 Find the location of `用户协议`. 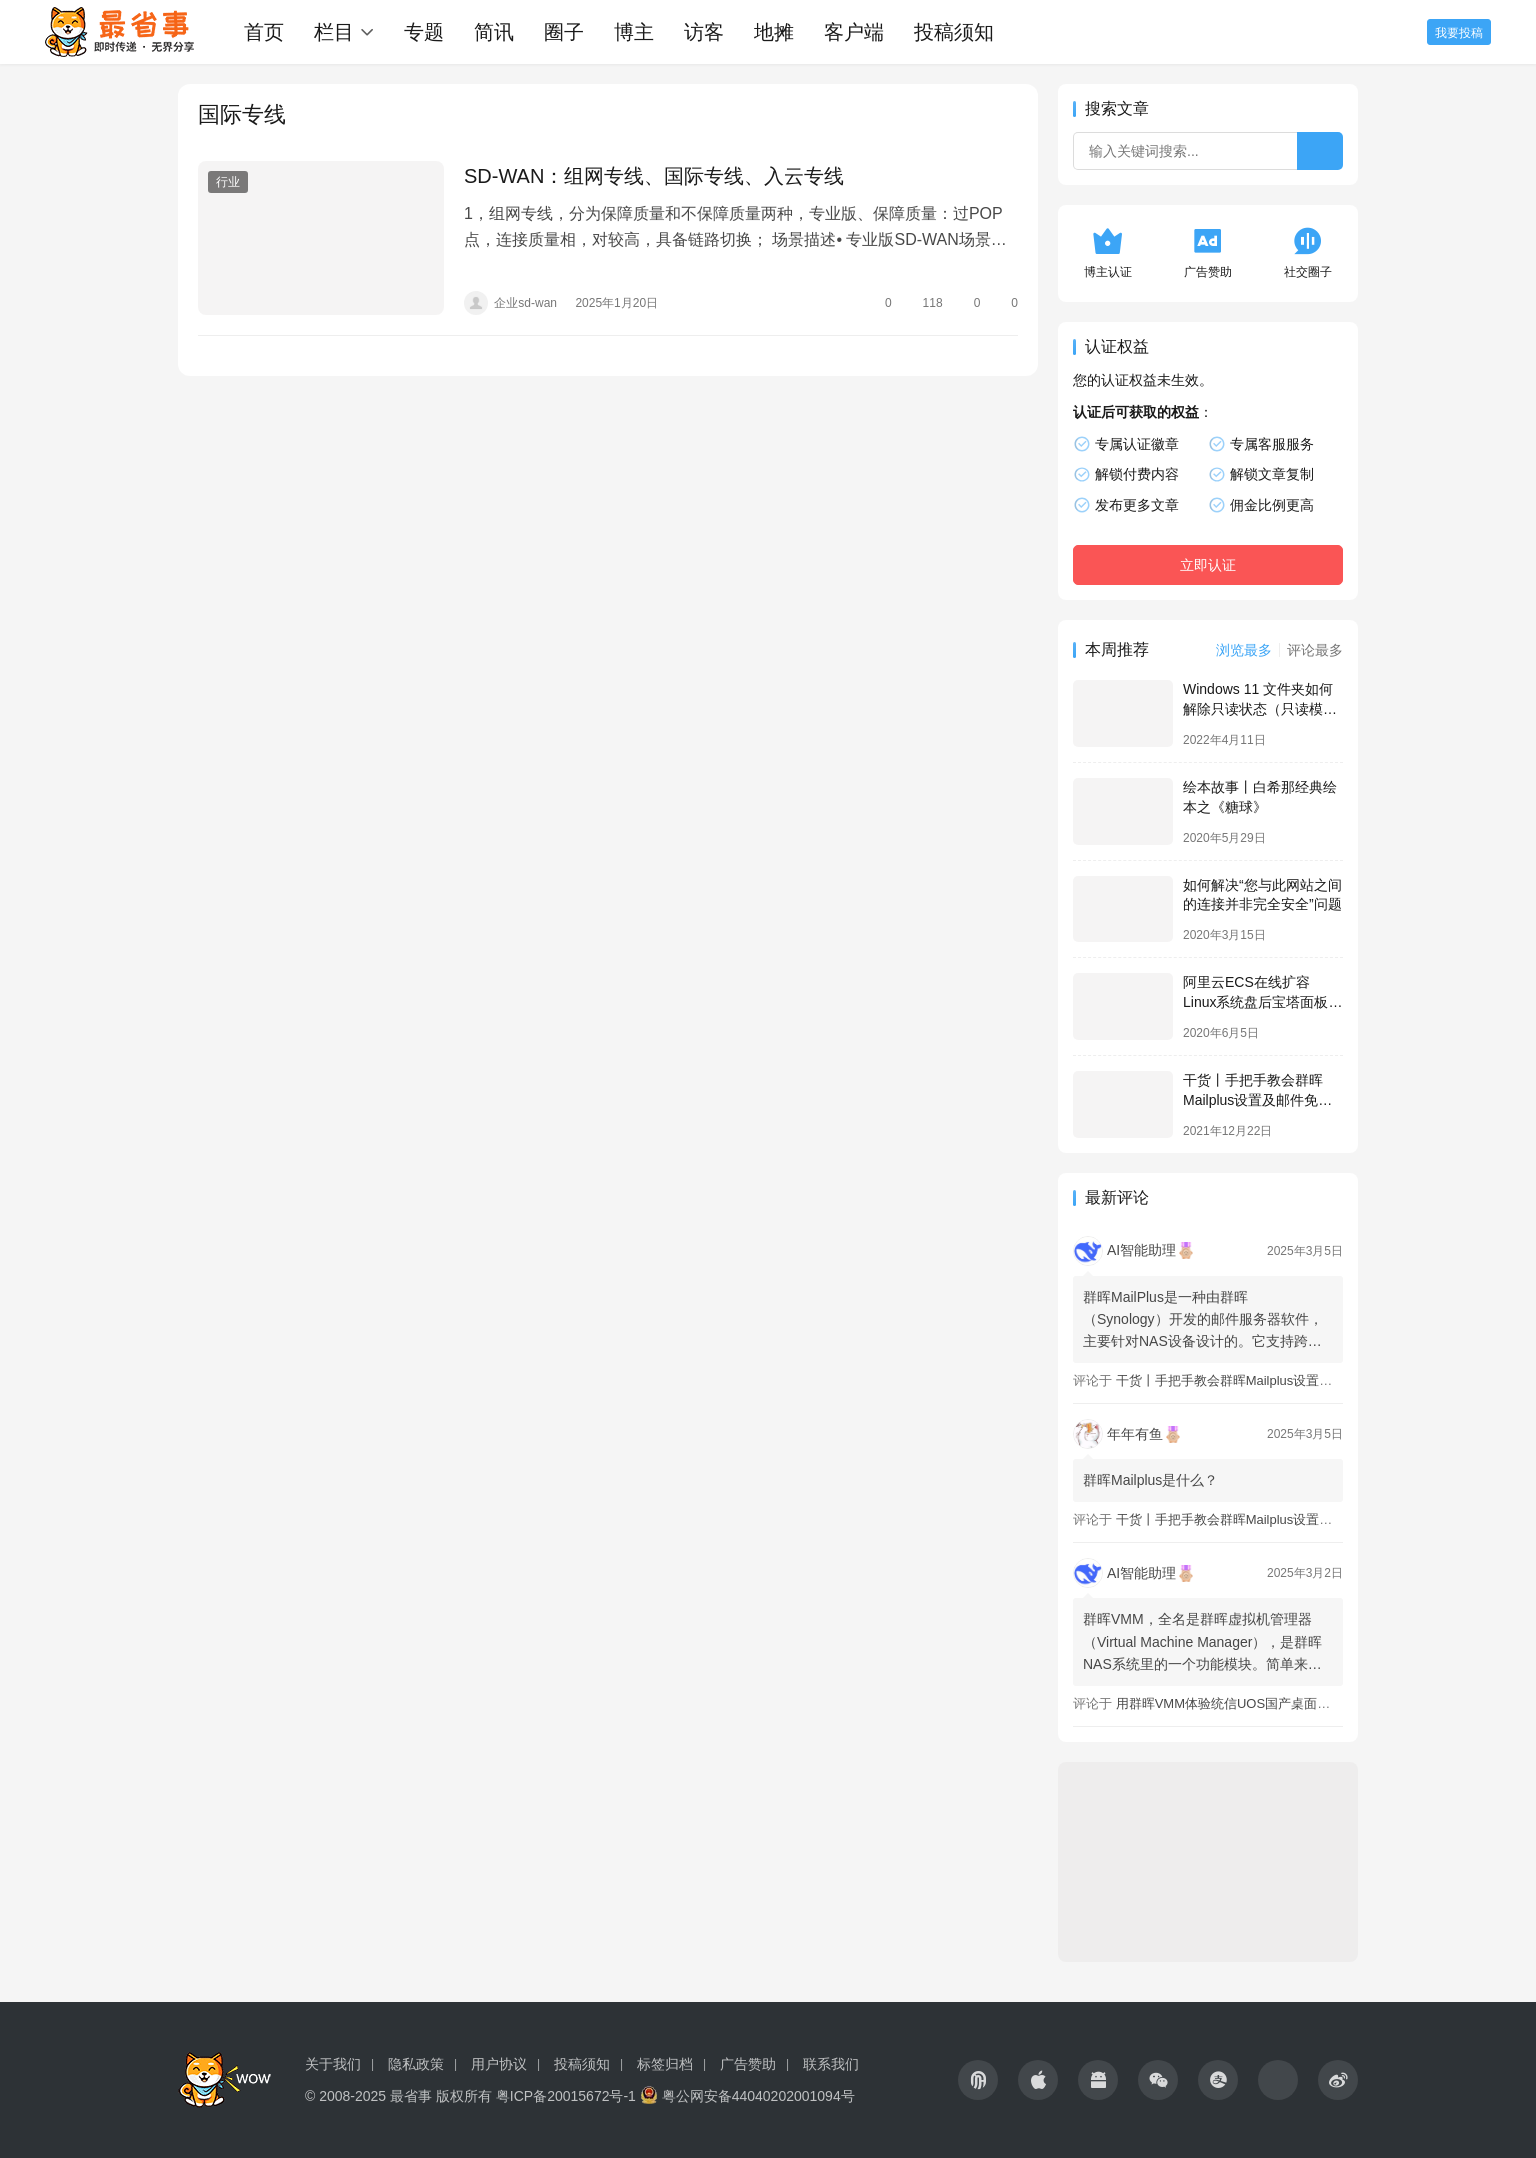

用户协议 is located at coordinates (499, 2064).